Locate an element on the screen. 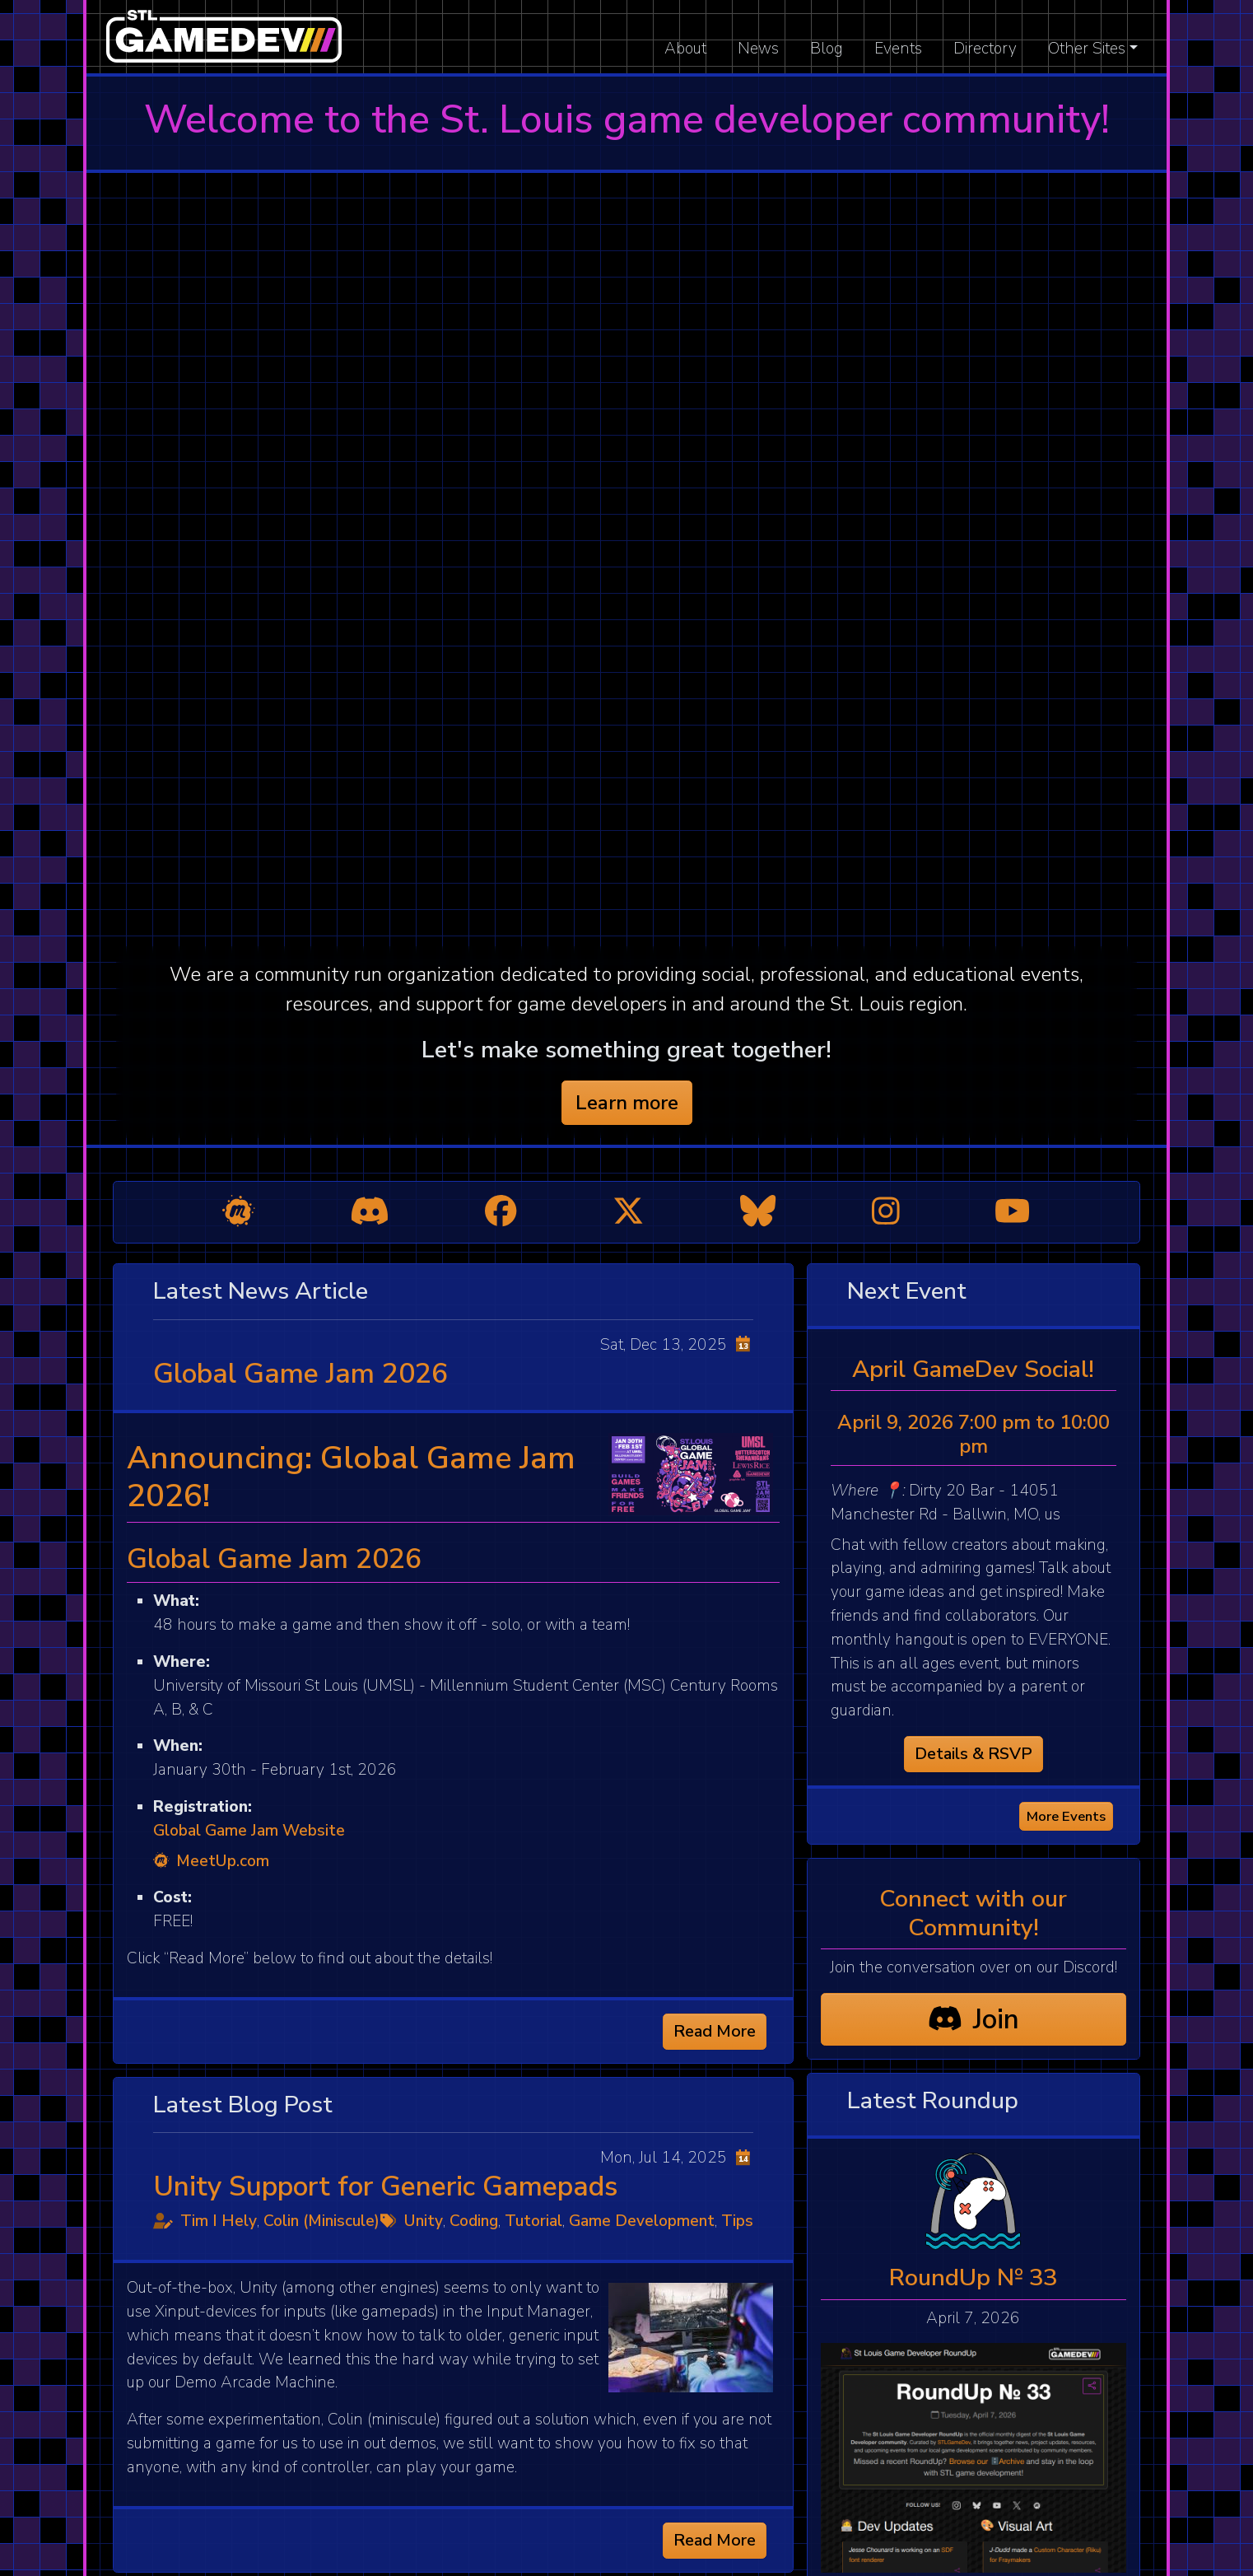 The width and height of the screenshot is (1253, 2576). Other Sites [button] is located at coordinates (1086, 48).